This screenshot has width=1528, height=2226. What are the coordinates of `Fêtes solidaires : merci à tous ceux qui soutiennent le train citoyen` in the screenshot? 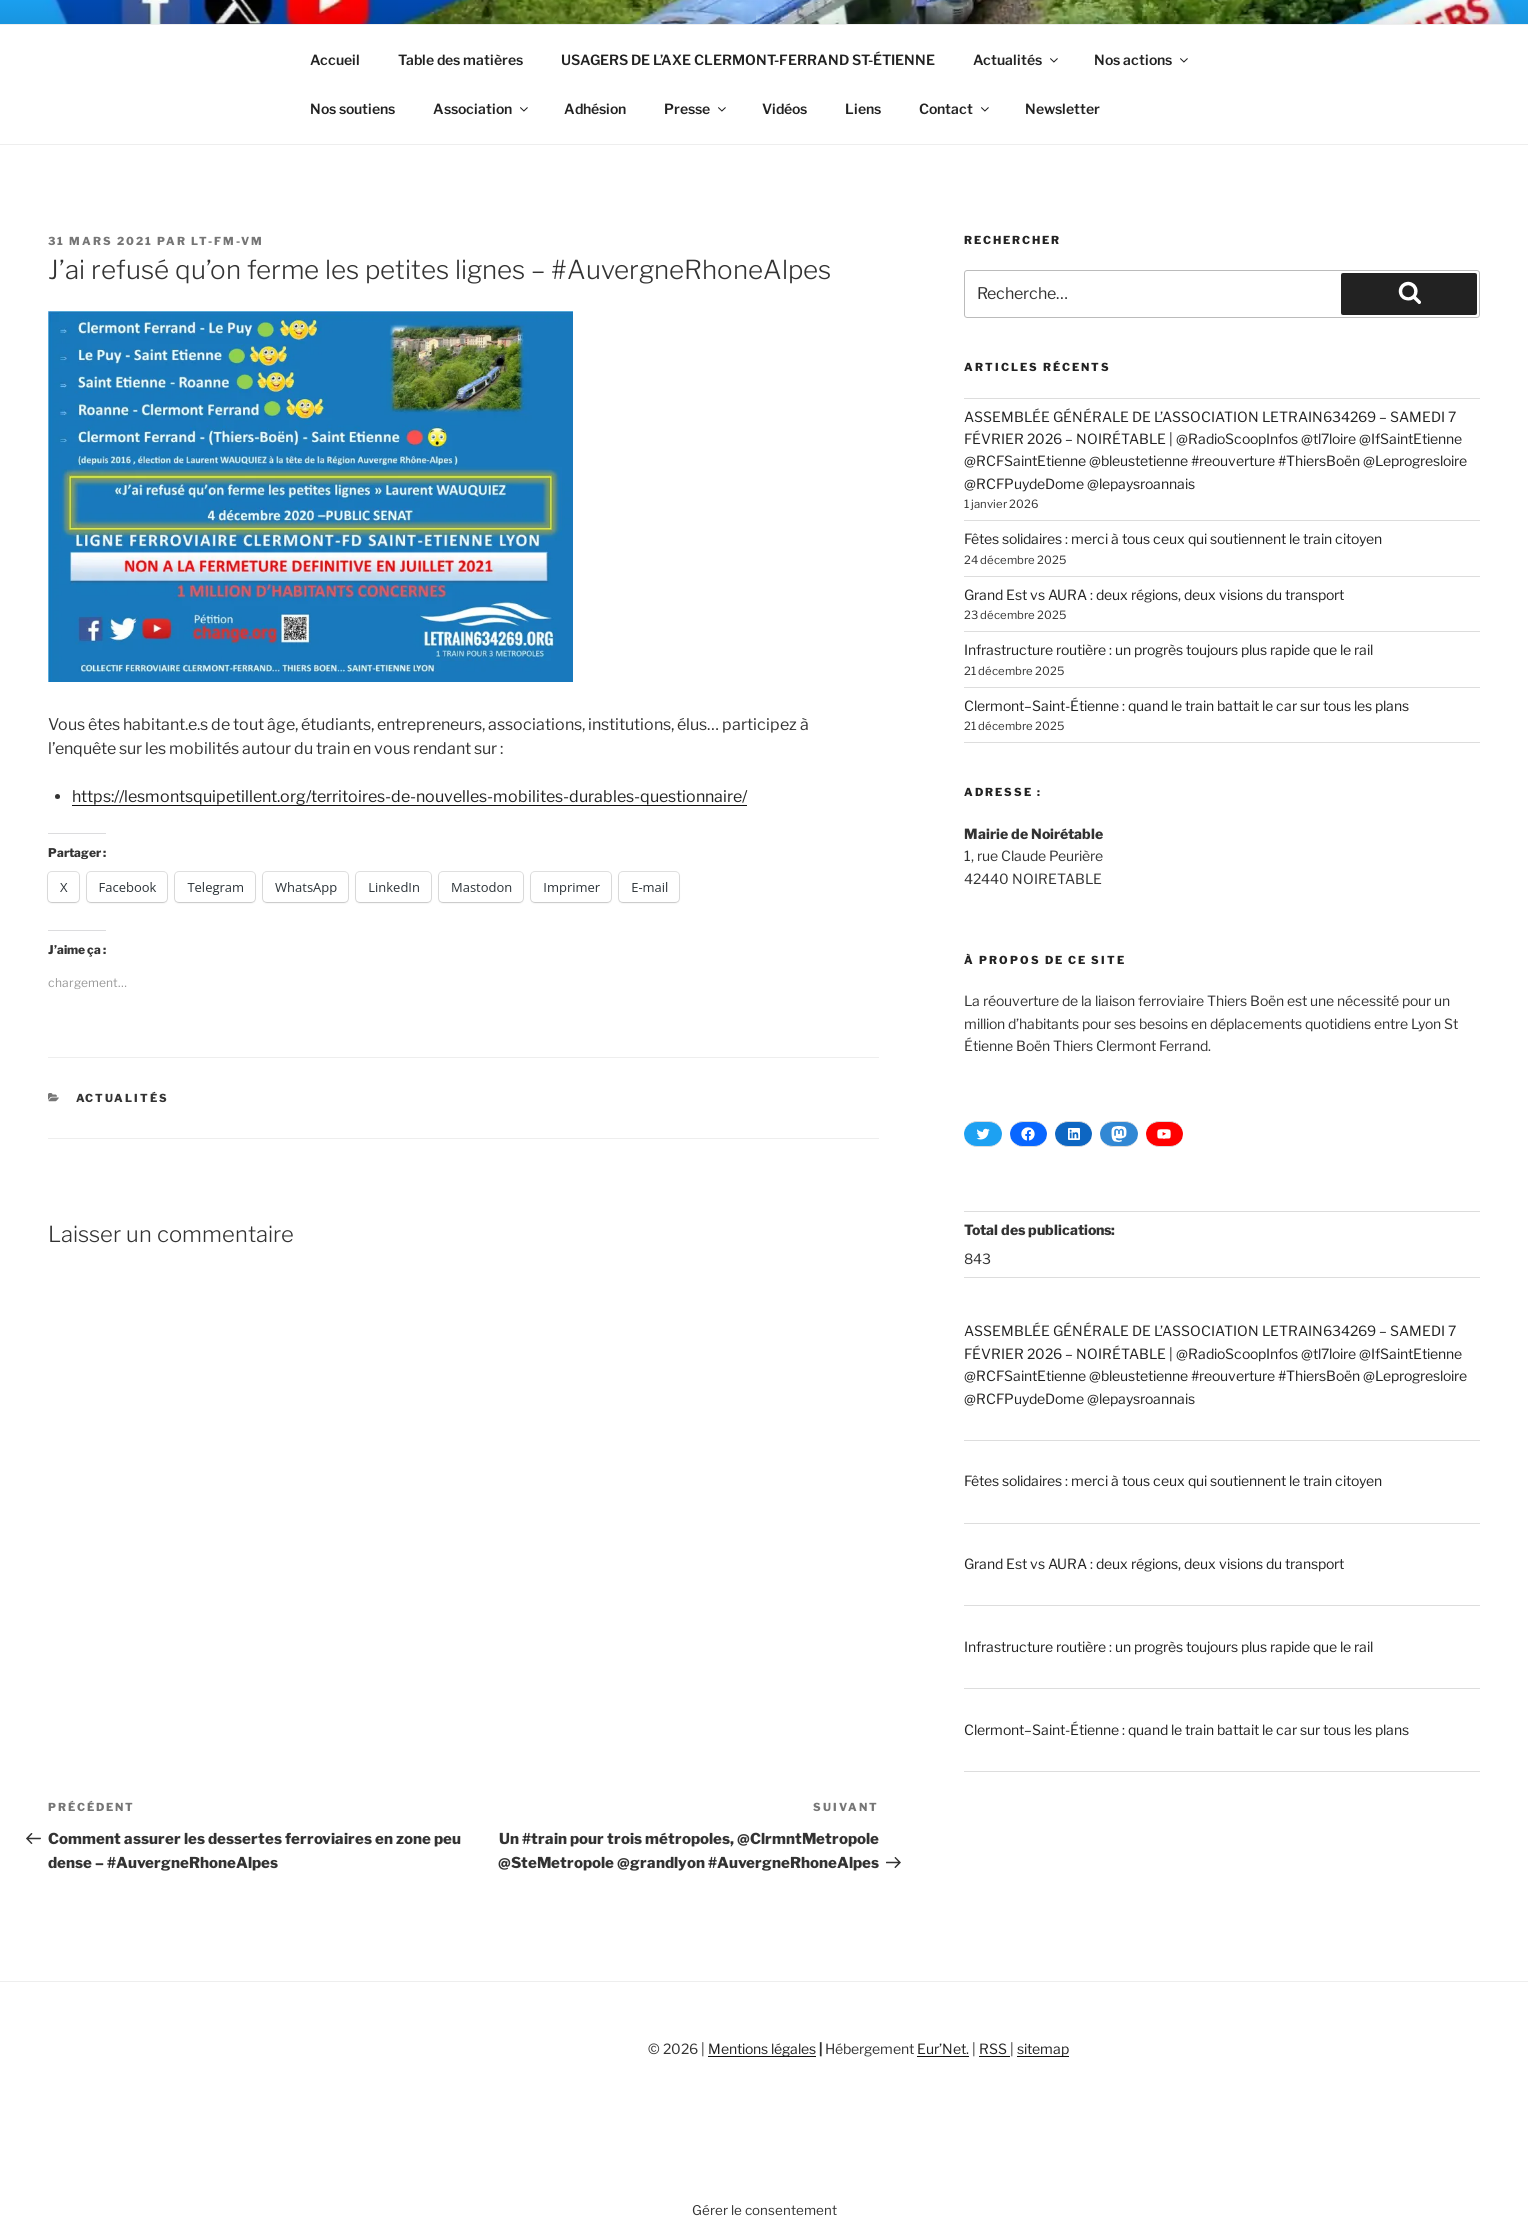 It's located at (1173, 538).